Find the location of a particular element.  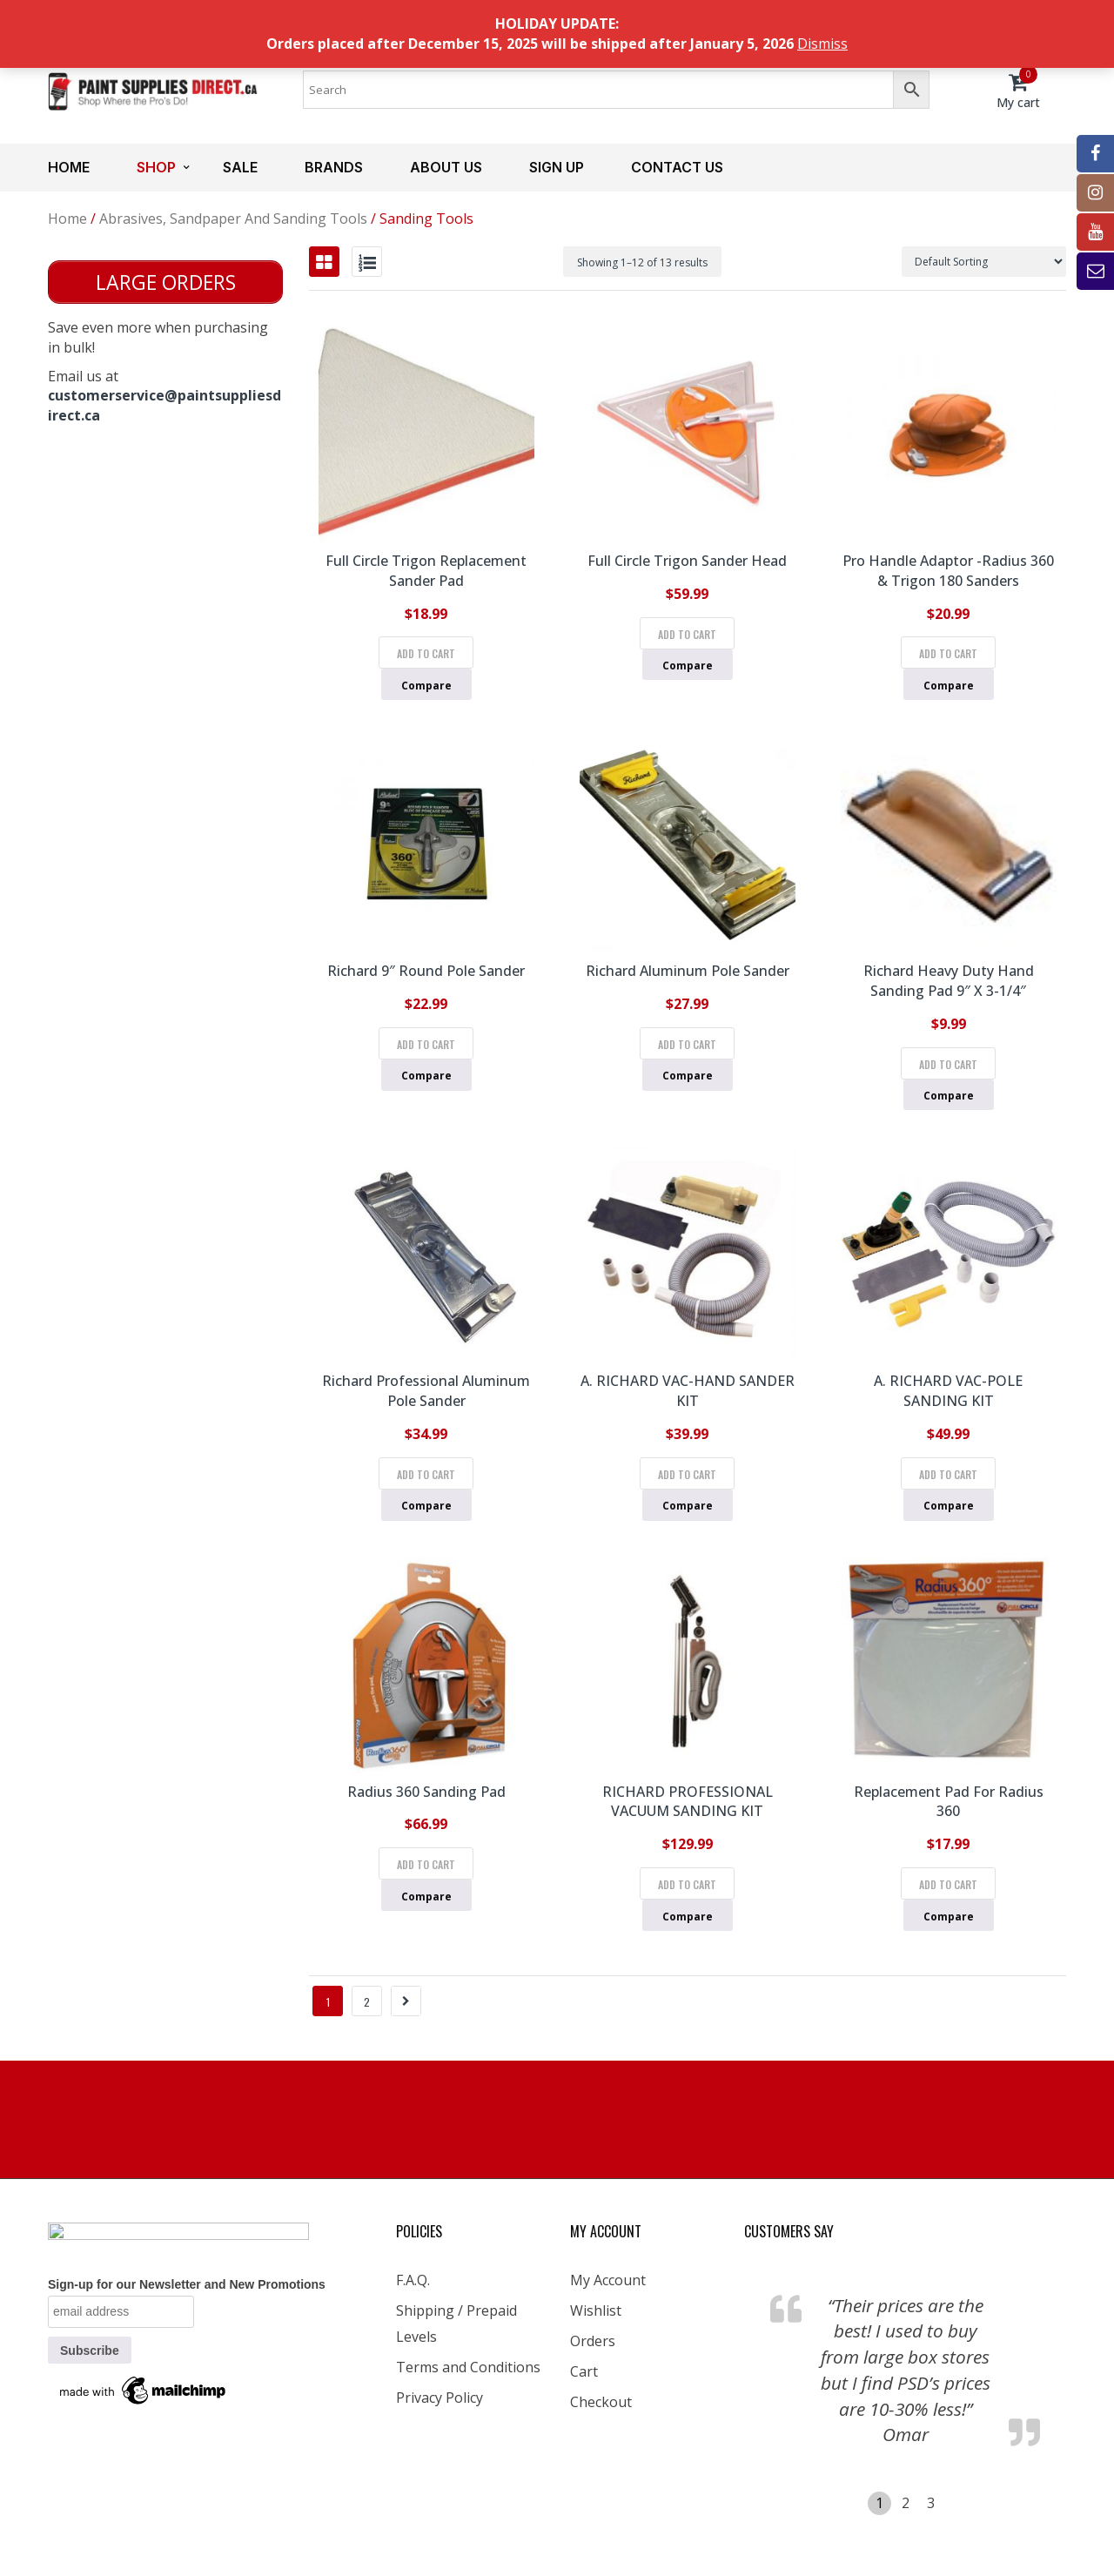

Add to cart [Add to cart: “Full Circle Trigon Replacement Sander Pad”] is located at coordinates (426, 653).